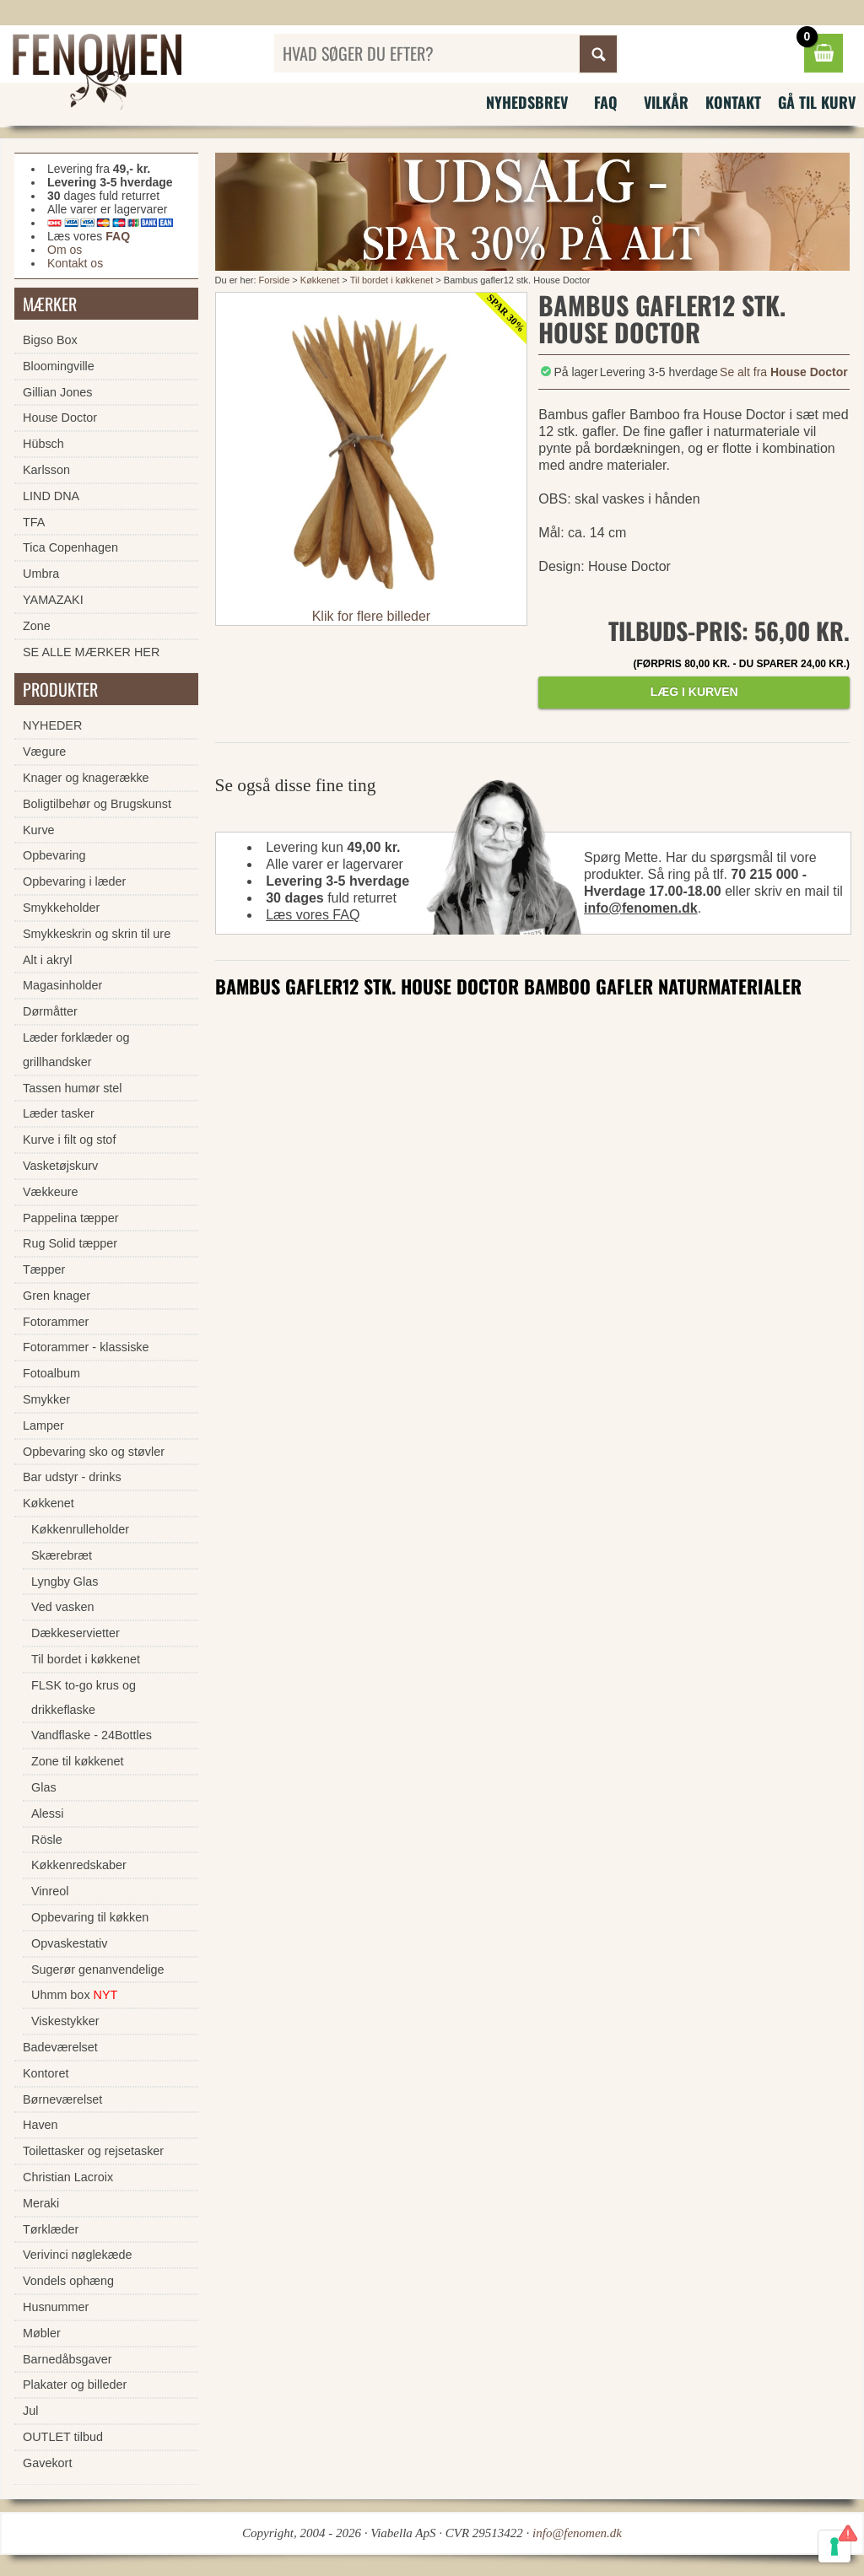 The image size is (864, 2576). I want to click on Se alt fra, so click(784, 372).